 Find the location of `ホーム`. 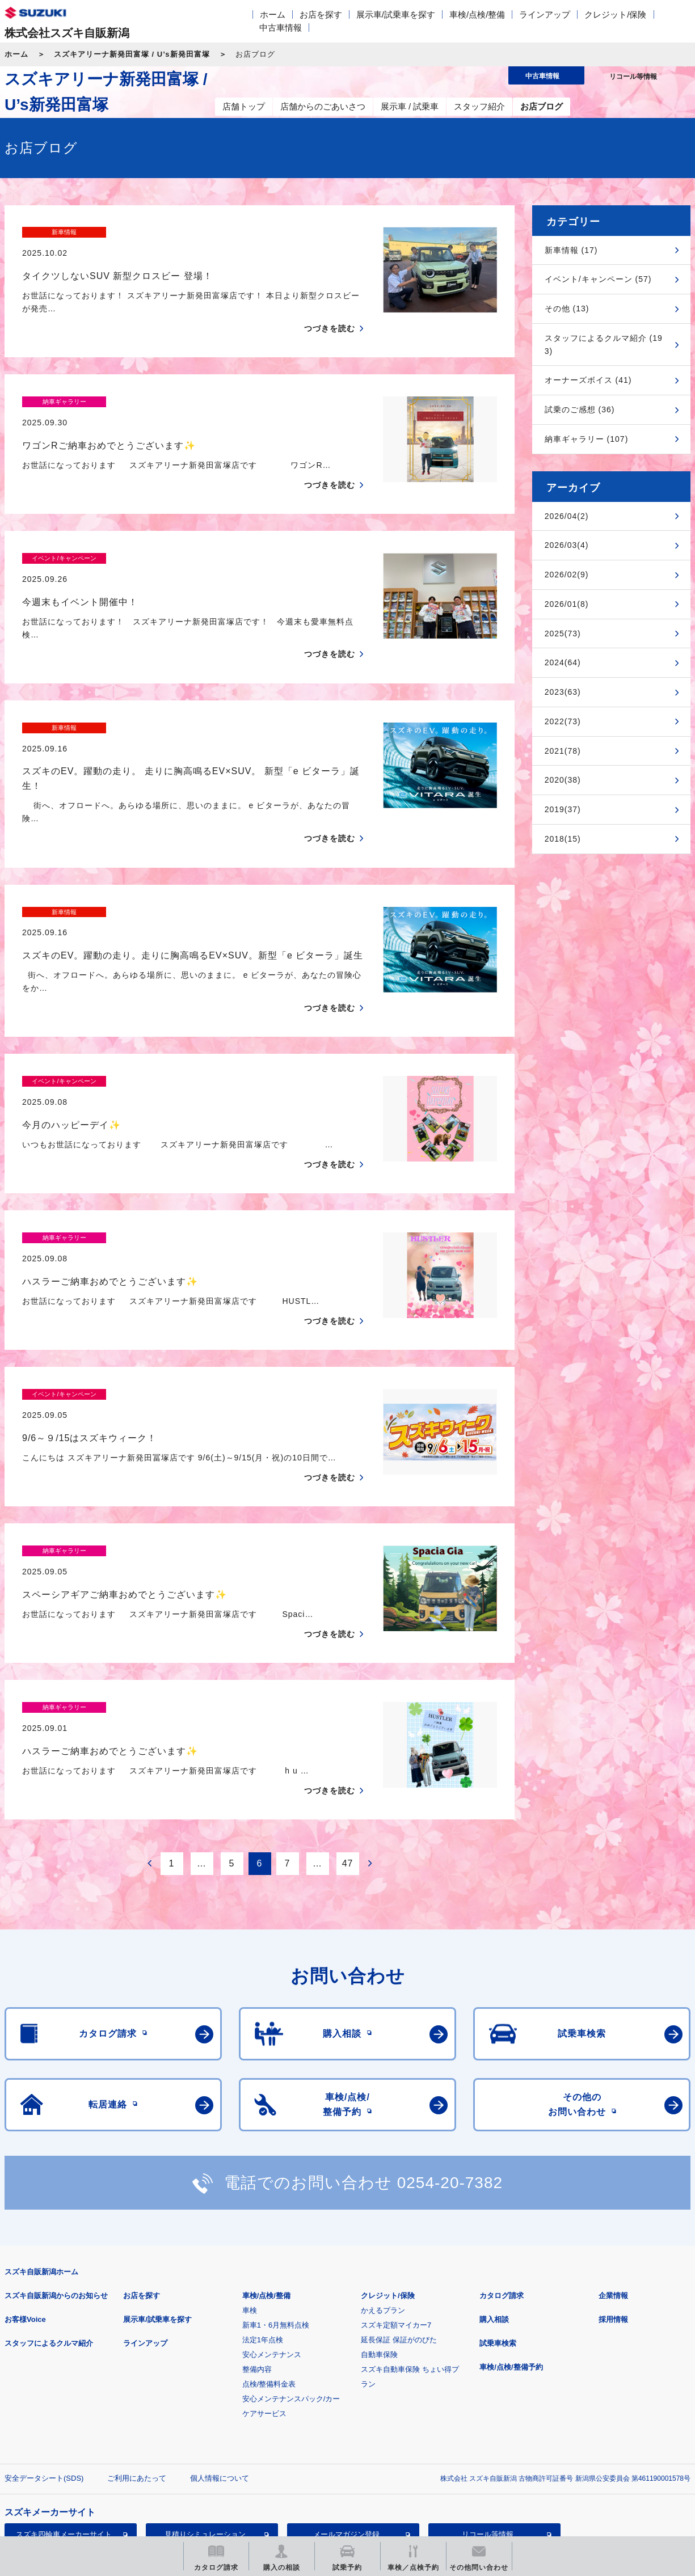

ホーム is located at coordinates (272, 14).